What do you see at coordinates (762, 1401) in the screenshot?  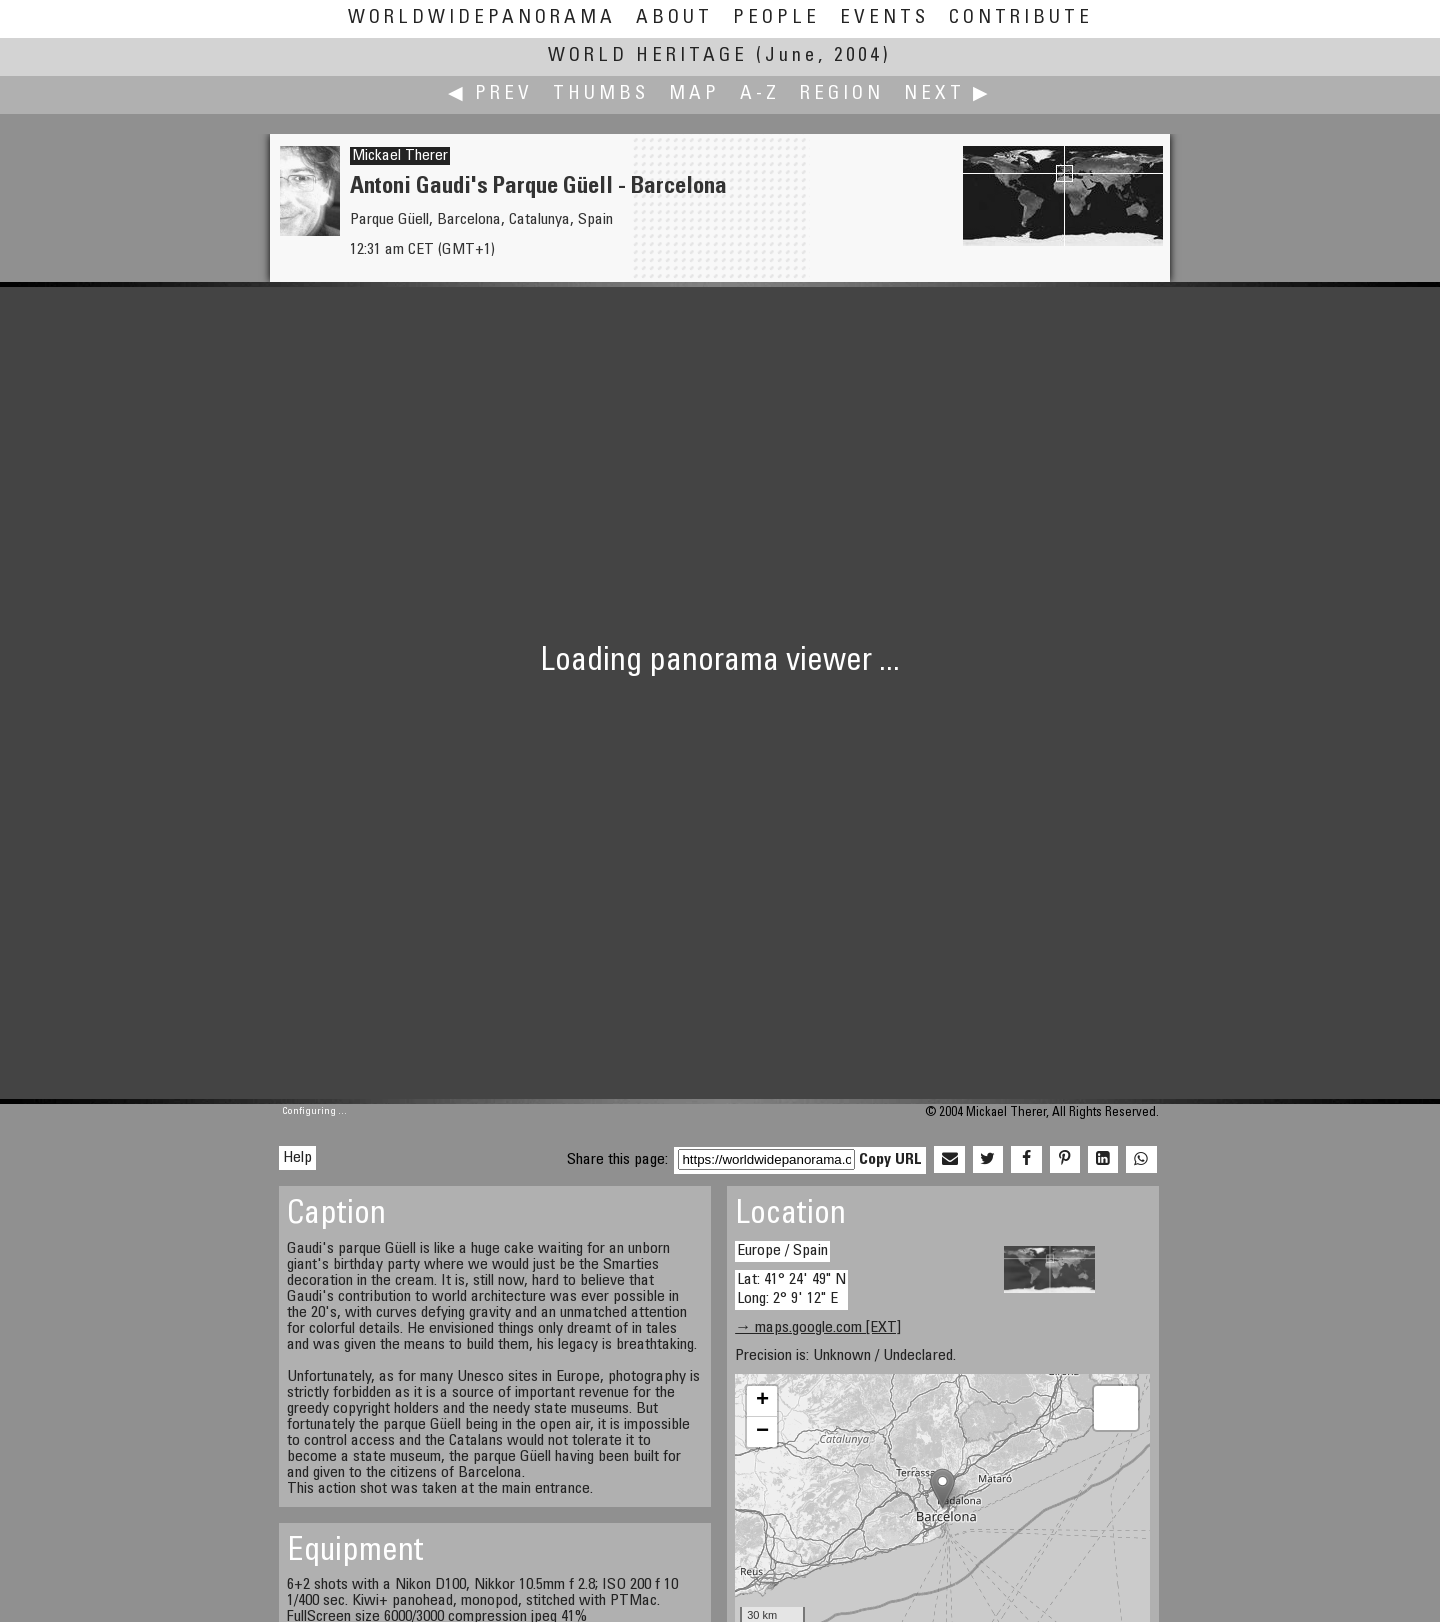 I see `+ [button]` at bounding box center [762, 1401].